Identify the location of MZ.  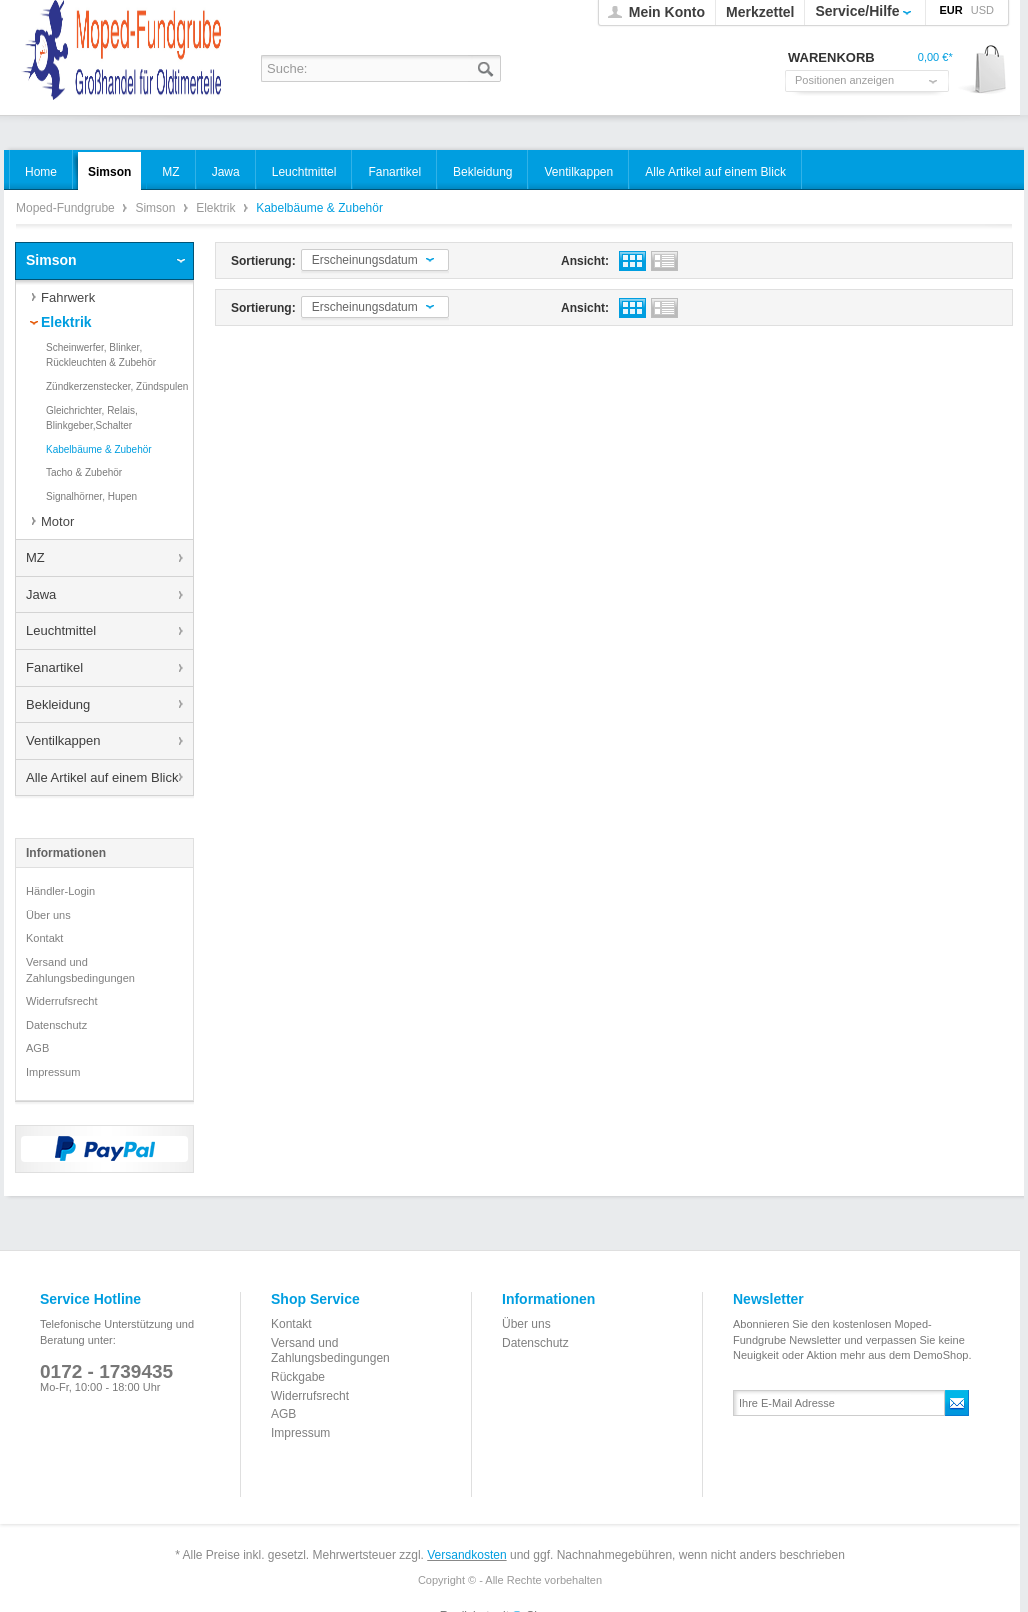
(35, 557).